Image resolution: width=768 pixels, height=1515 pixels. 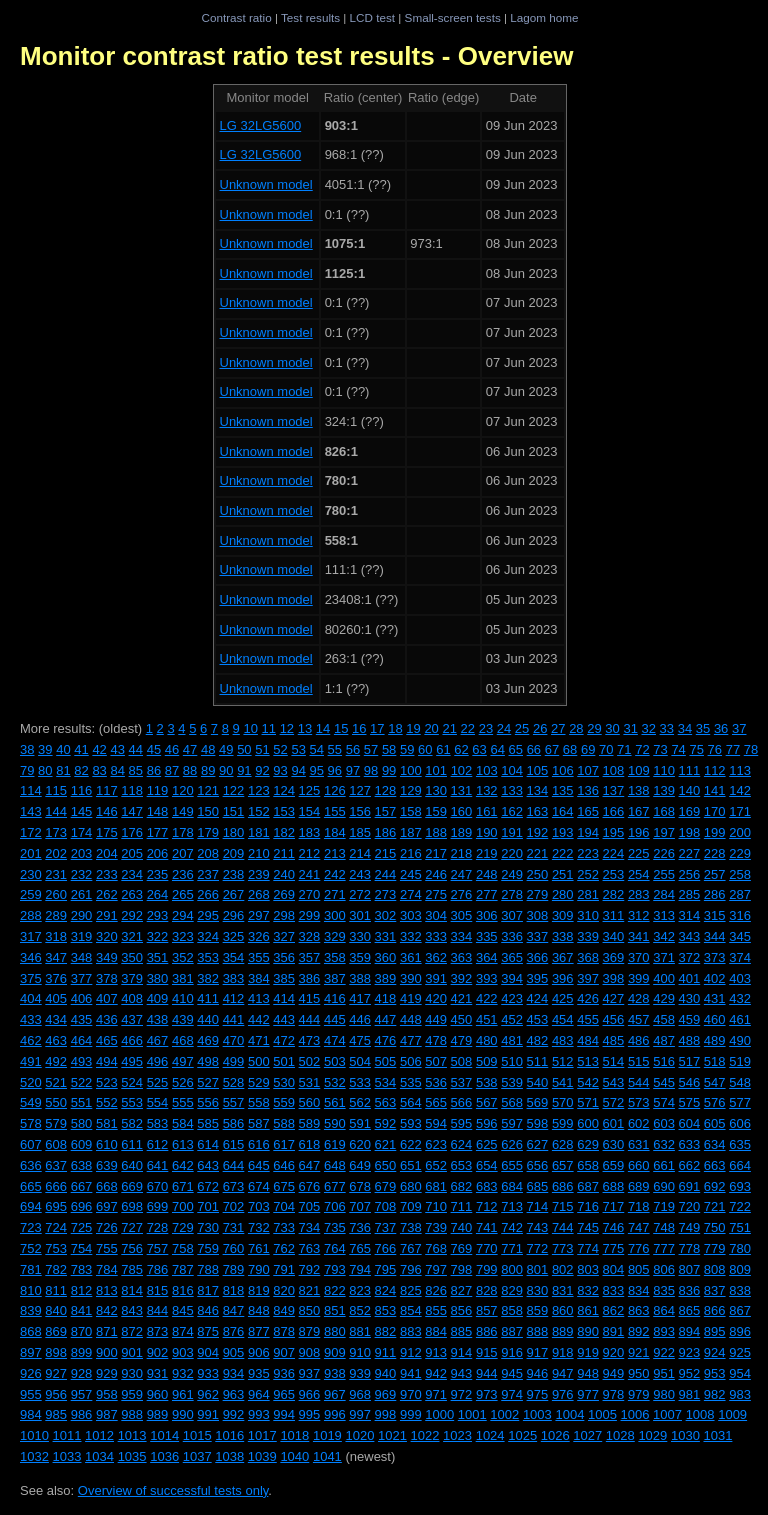 I want to click on 507, so click(x=436, y=1061).